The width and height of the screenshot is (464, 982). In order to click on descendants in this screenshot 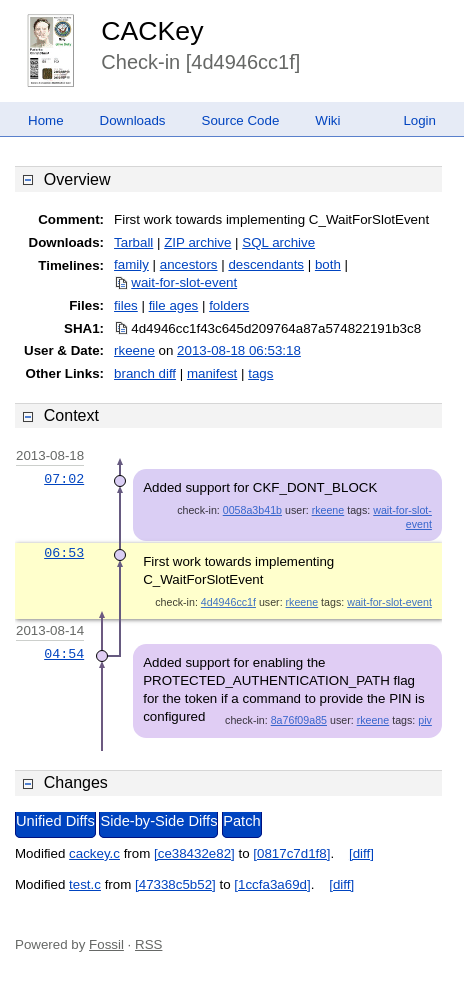, I will do `click(266, 264)`.